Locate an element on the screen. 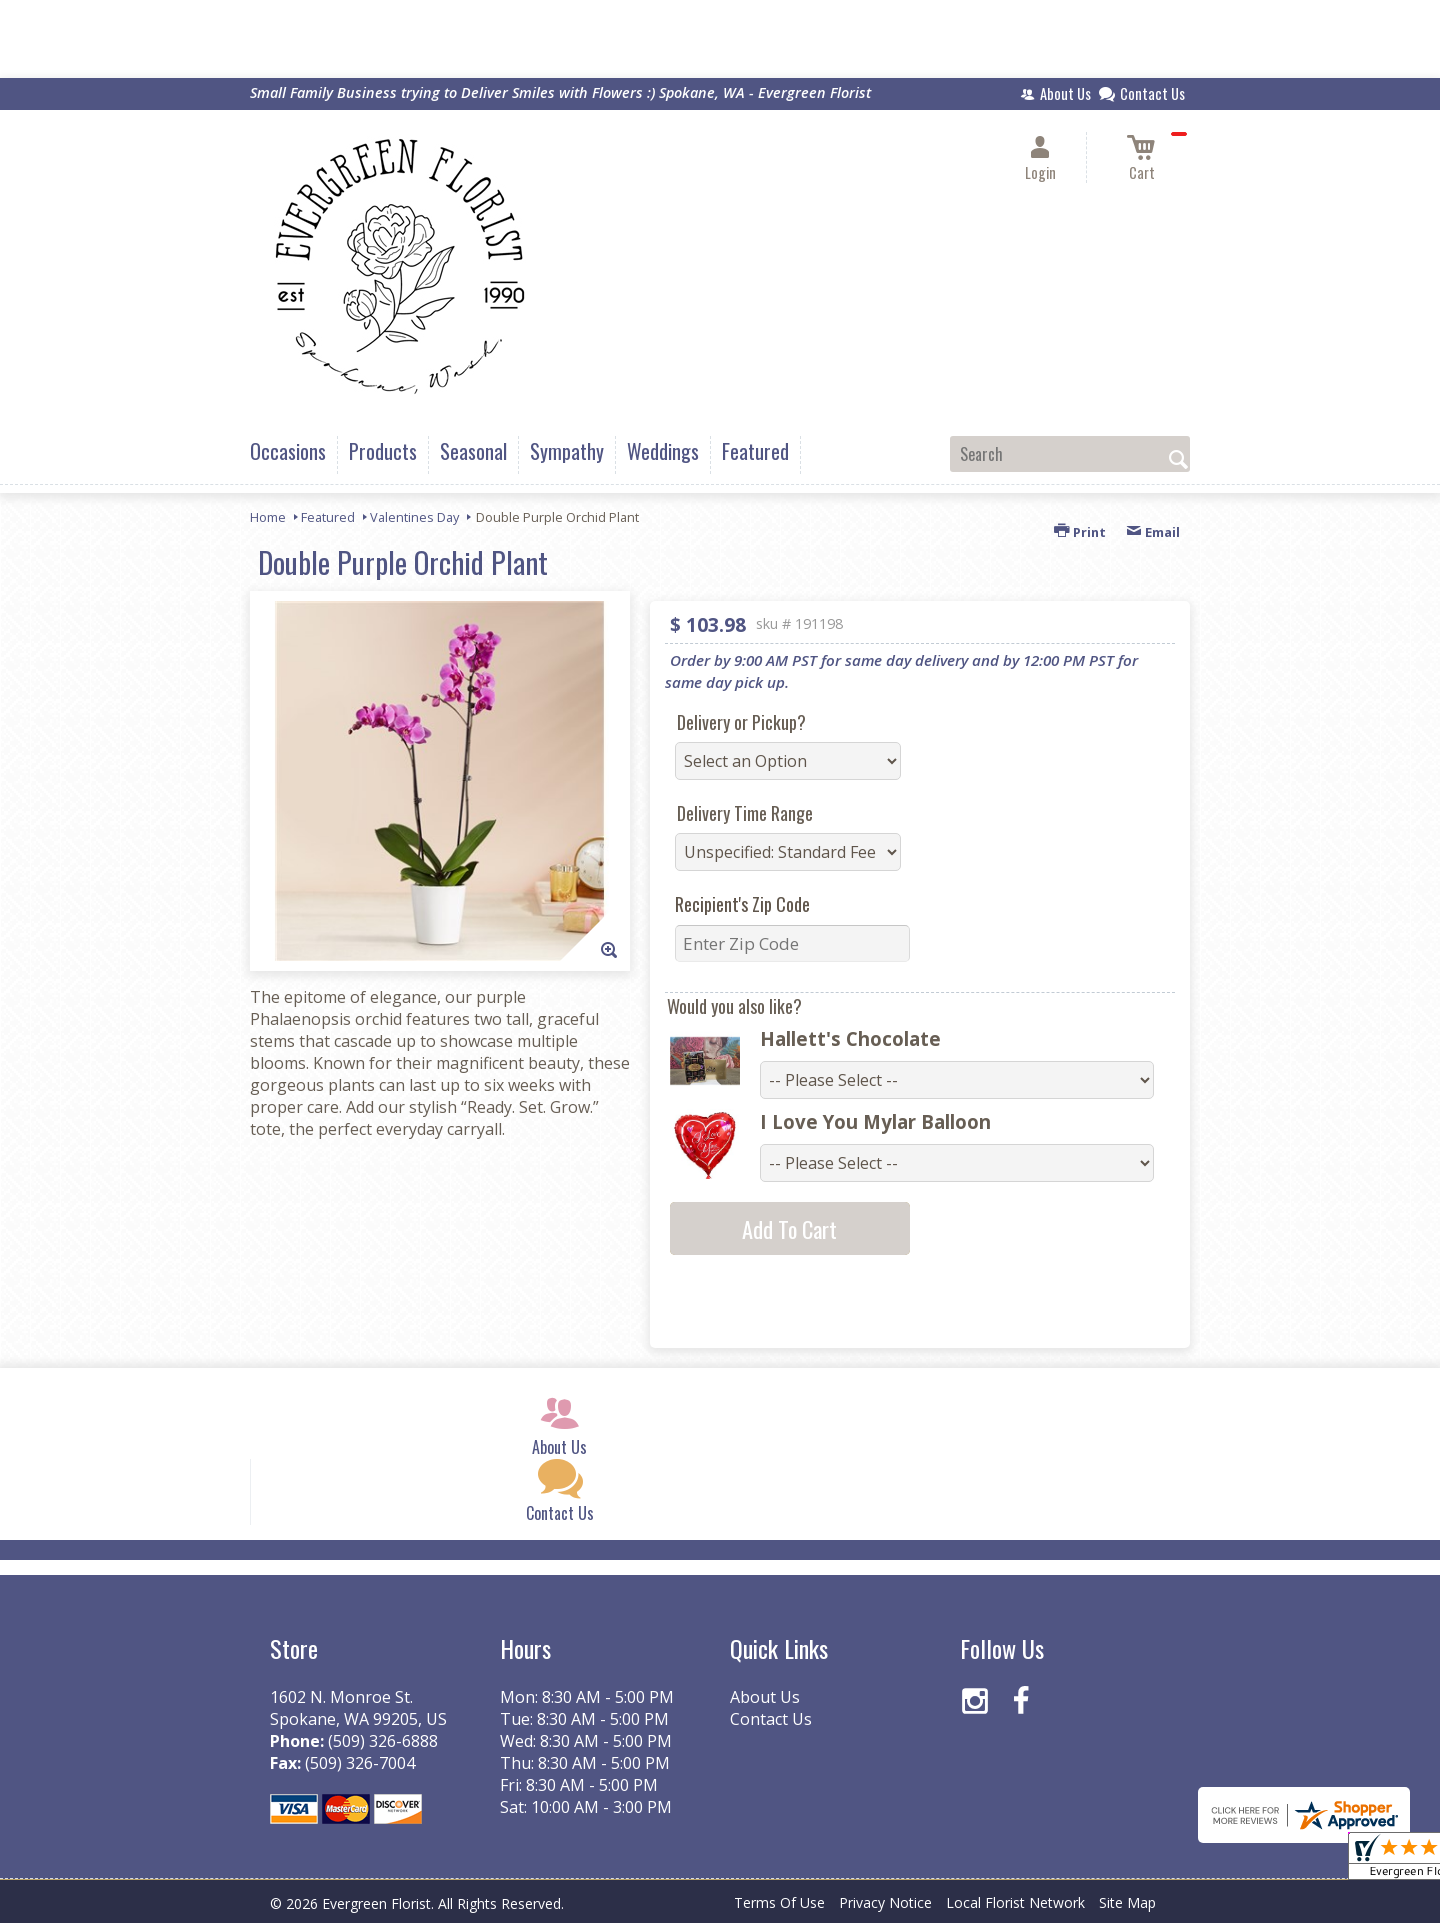 The width and height of the screenshot is (1440, 1923). Site Map is located at coordinates (1127, 1902).